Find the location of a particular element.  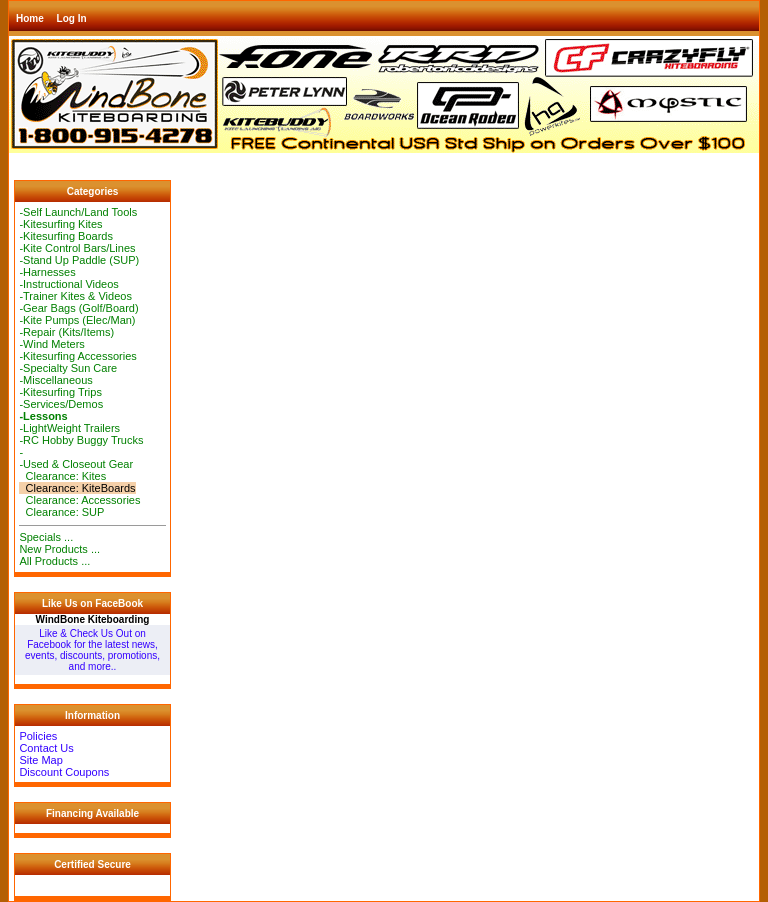

-Kite Pumps (Elec/Man) is located at coordinates (77, 320).